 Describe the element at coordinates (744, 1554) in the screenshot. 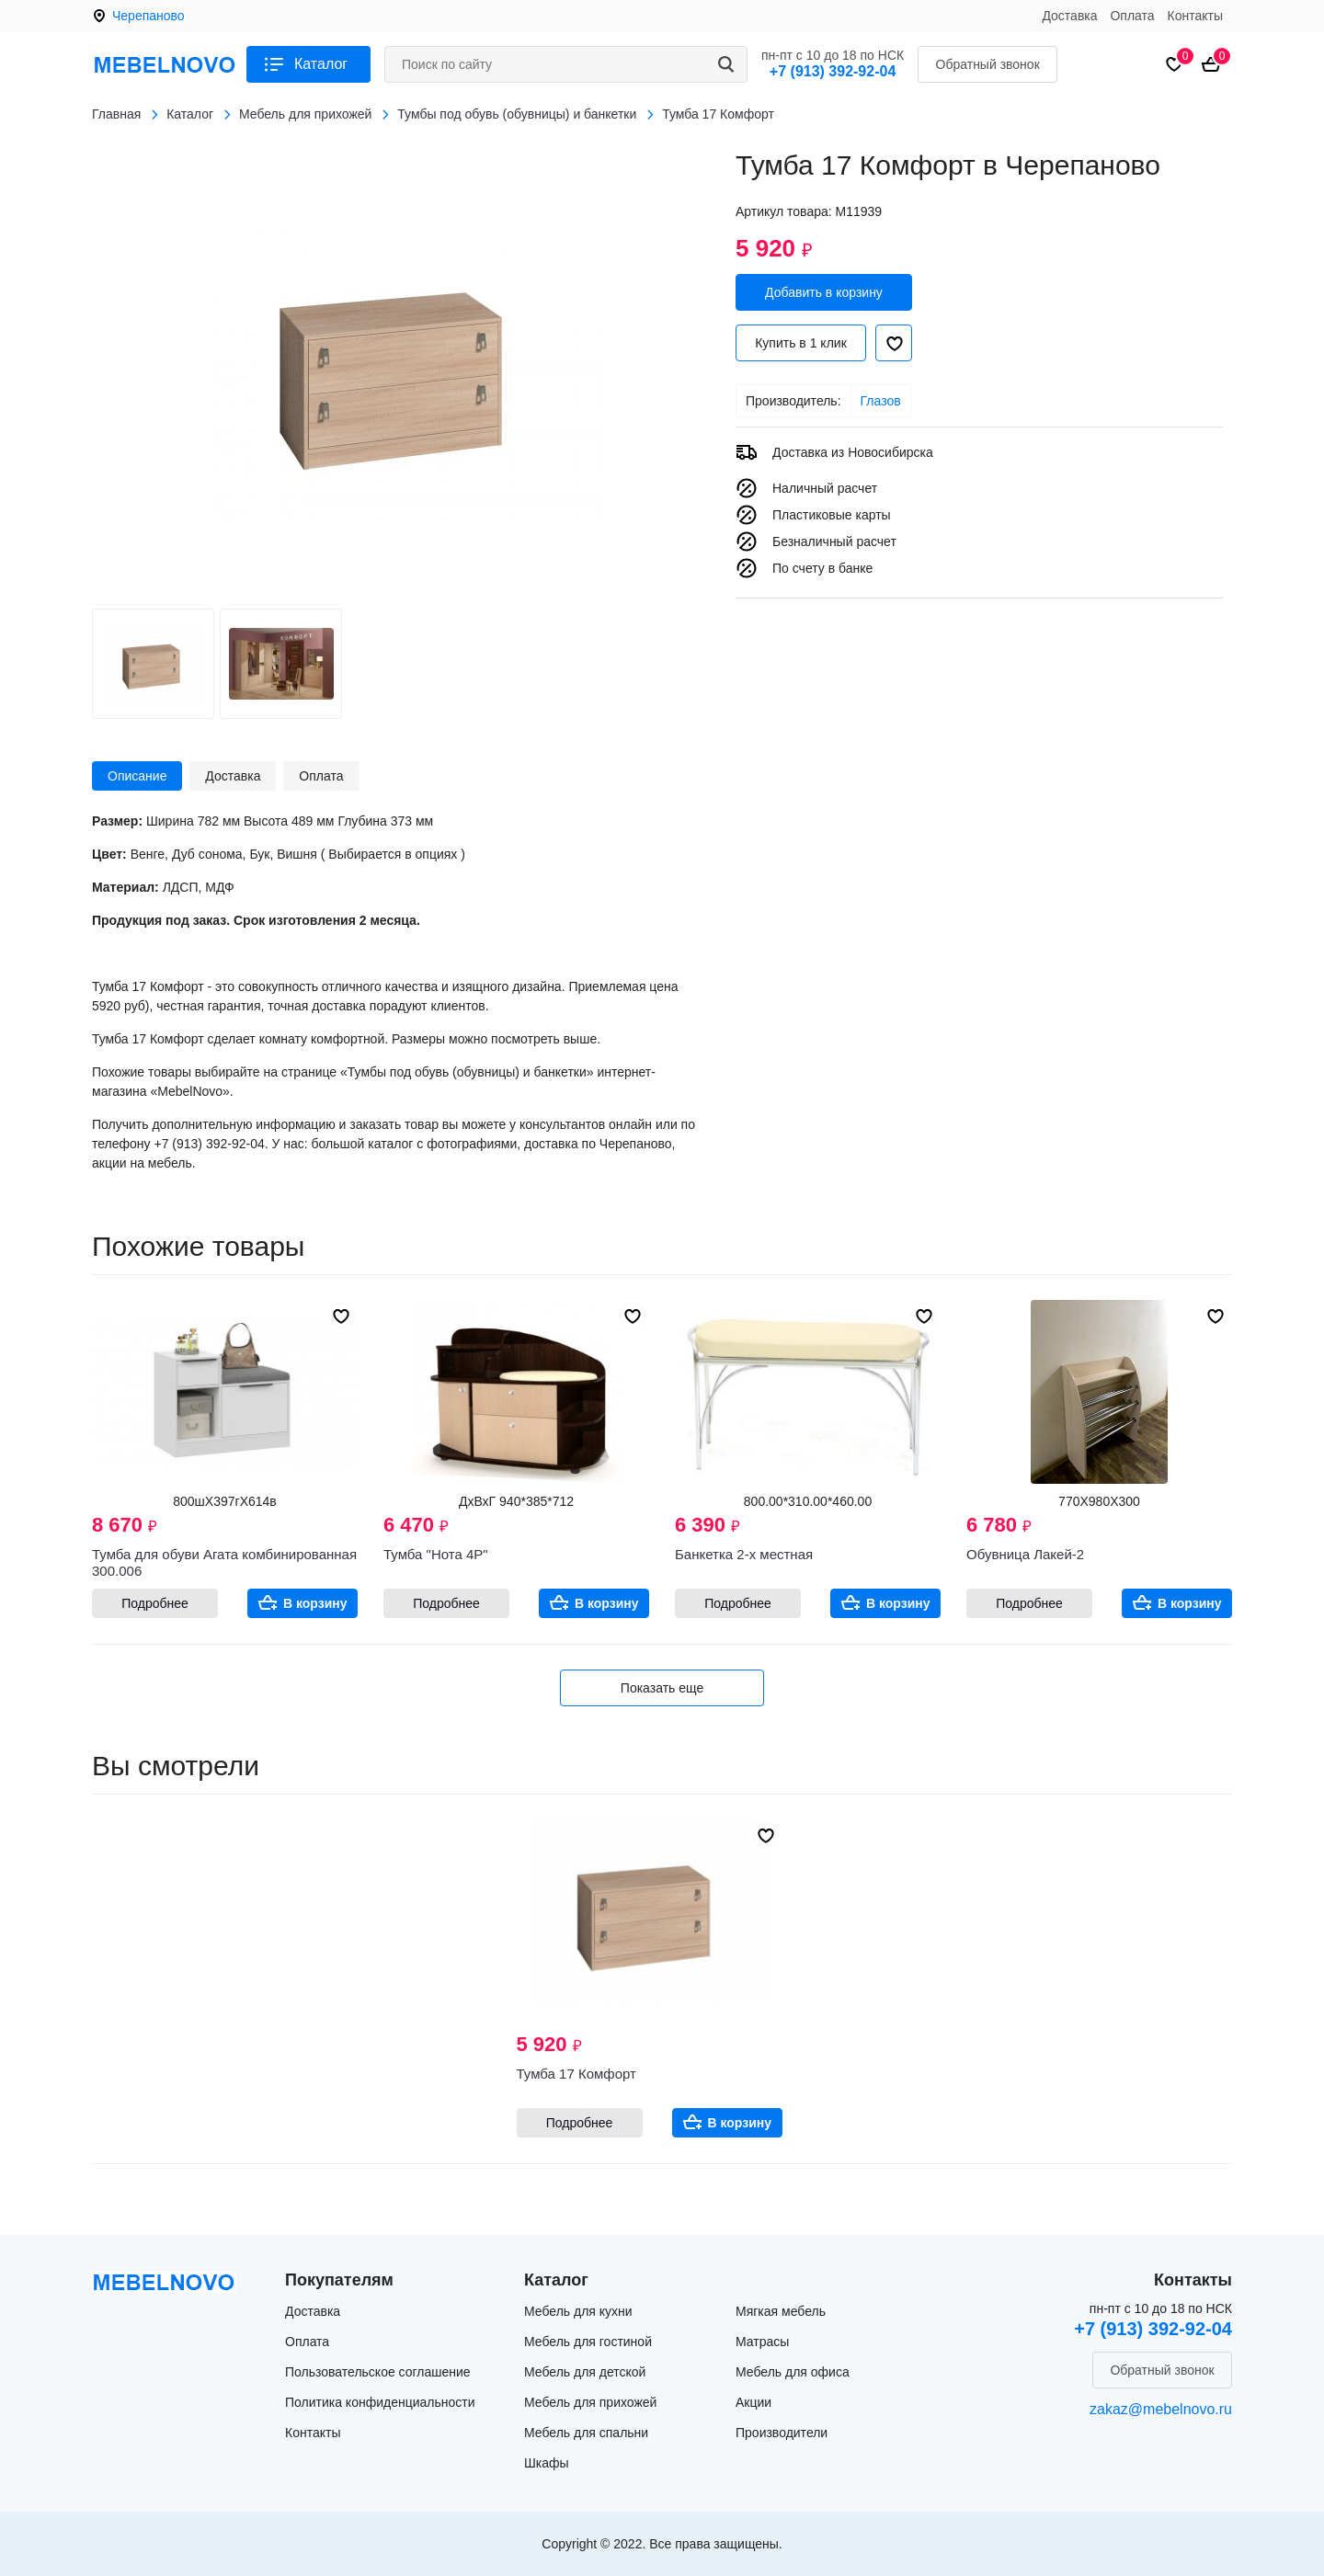

I see `Банкетка 2-х местная` at that location.